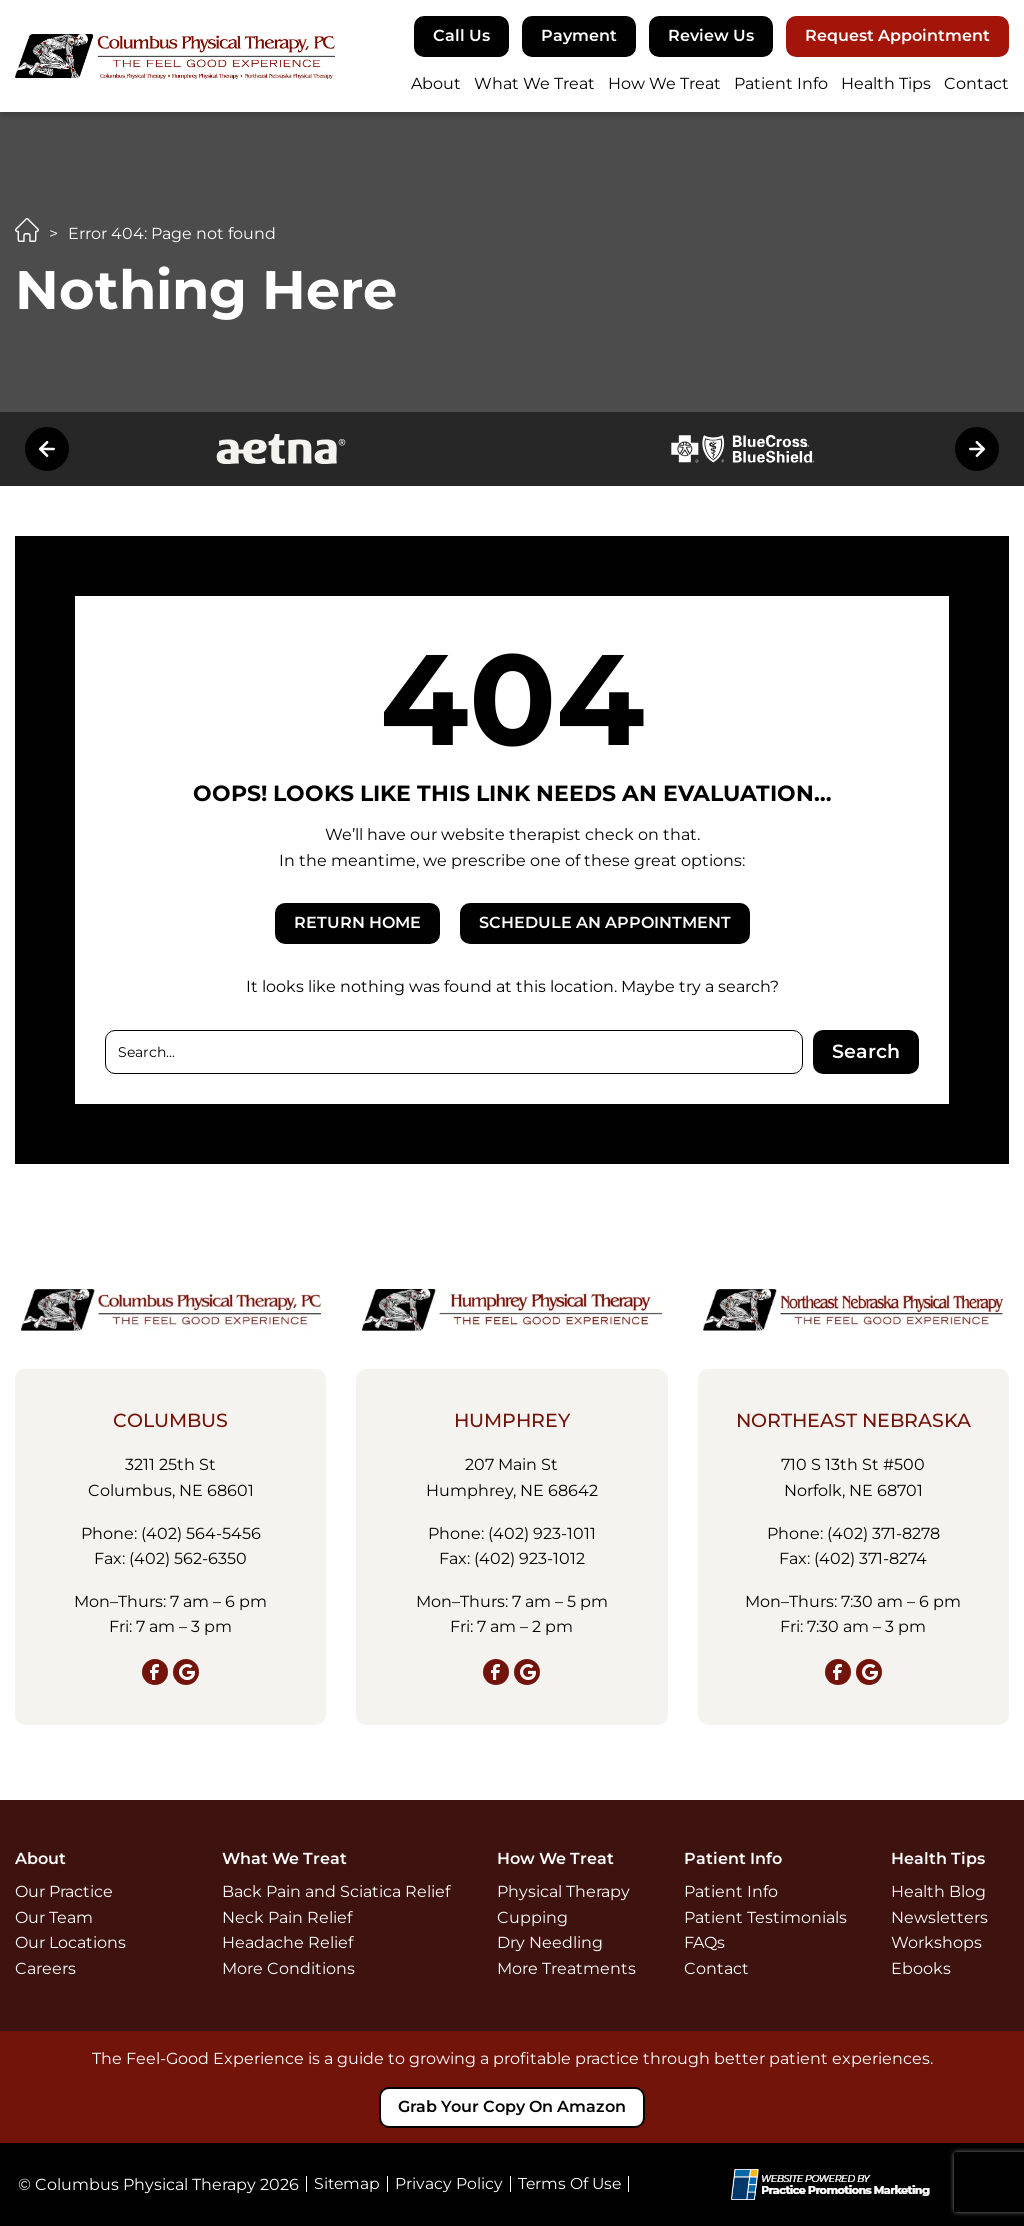 The width and height of the screenshot is (1024, 2226). I want to click on (402) 371‑8278, so click(883, 1532).